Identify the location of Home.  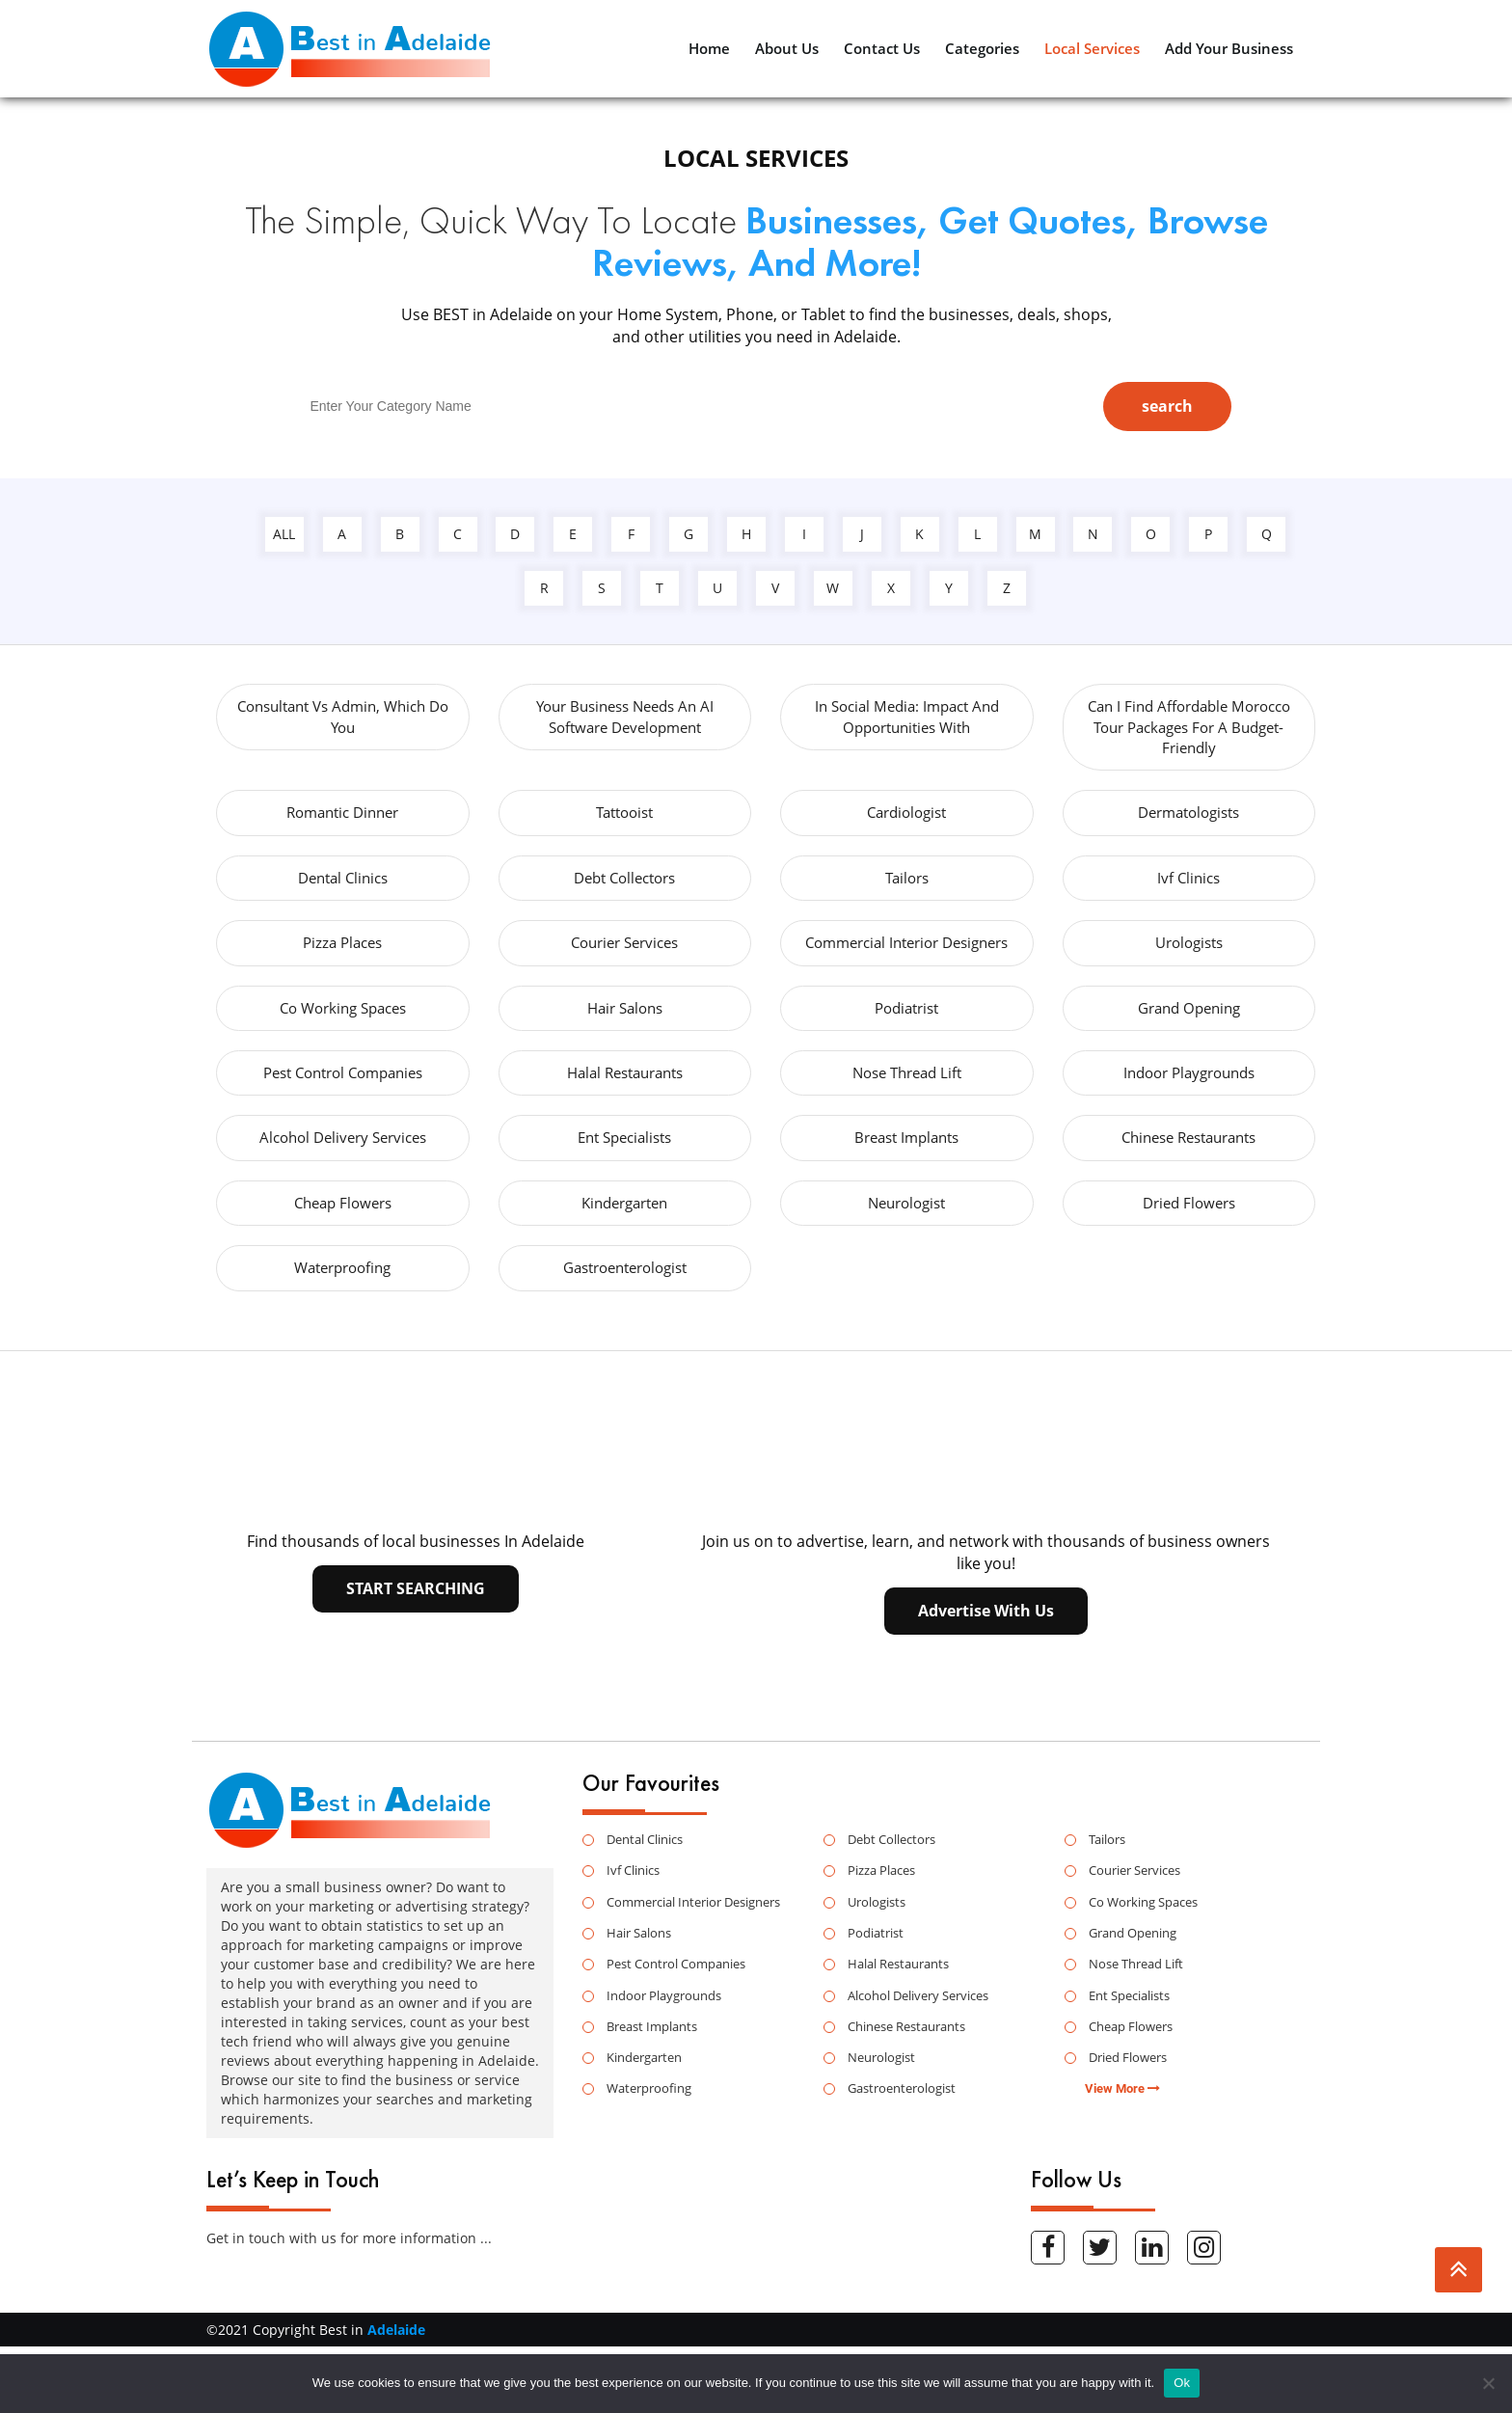
(709, 48).